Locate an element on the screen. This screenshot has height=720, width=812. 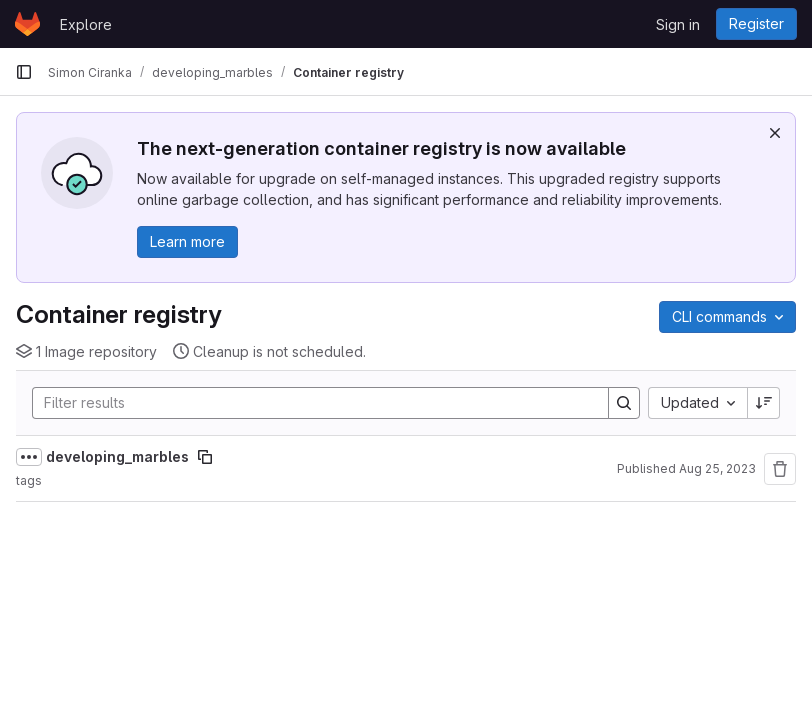
developing_marbles is located at coordinates (117, 456).